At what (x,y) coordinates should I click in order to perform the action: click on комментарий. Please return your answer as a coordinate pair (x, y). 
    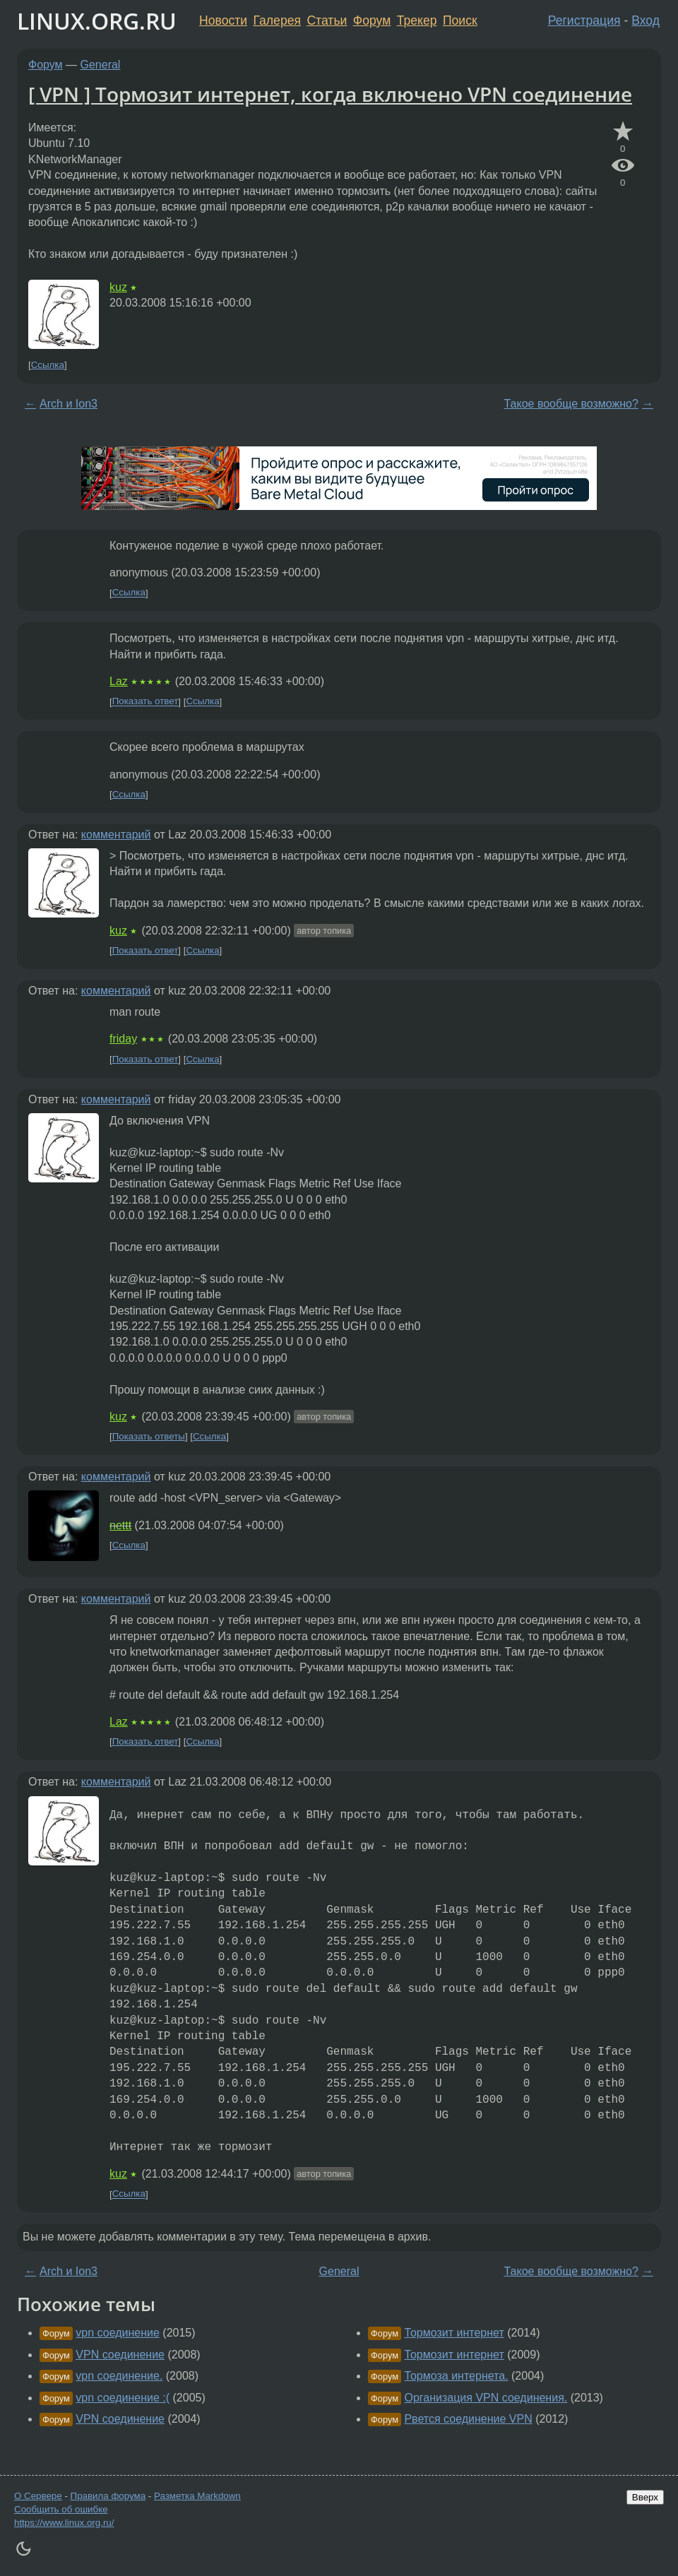
    Looking at the image, I should click on (116, 835).